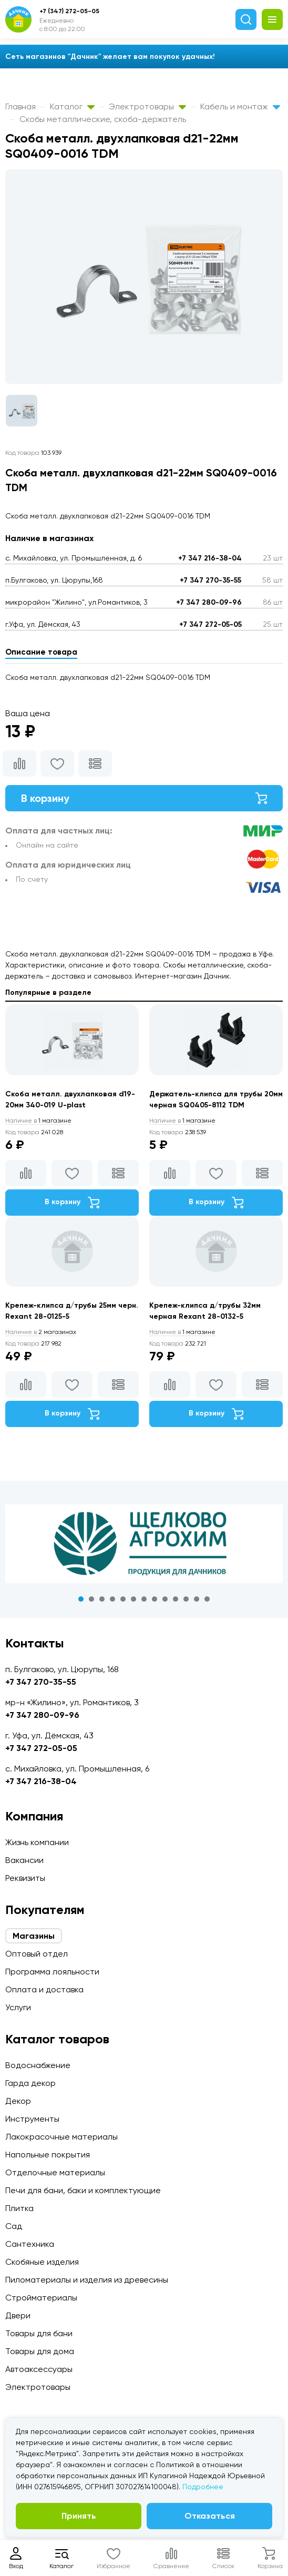  I want to click on Стройматериалы, so click(41, 2298).